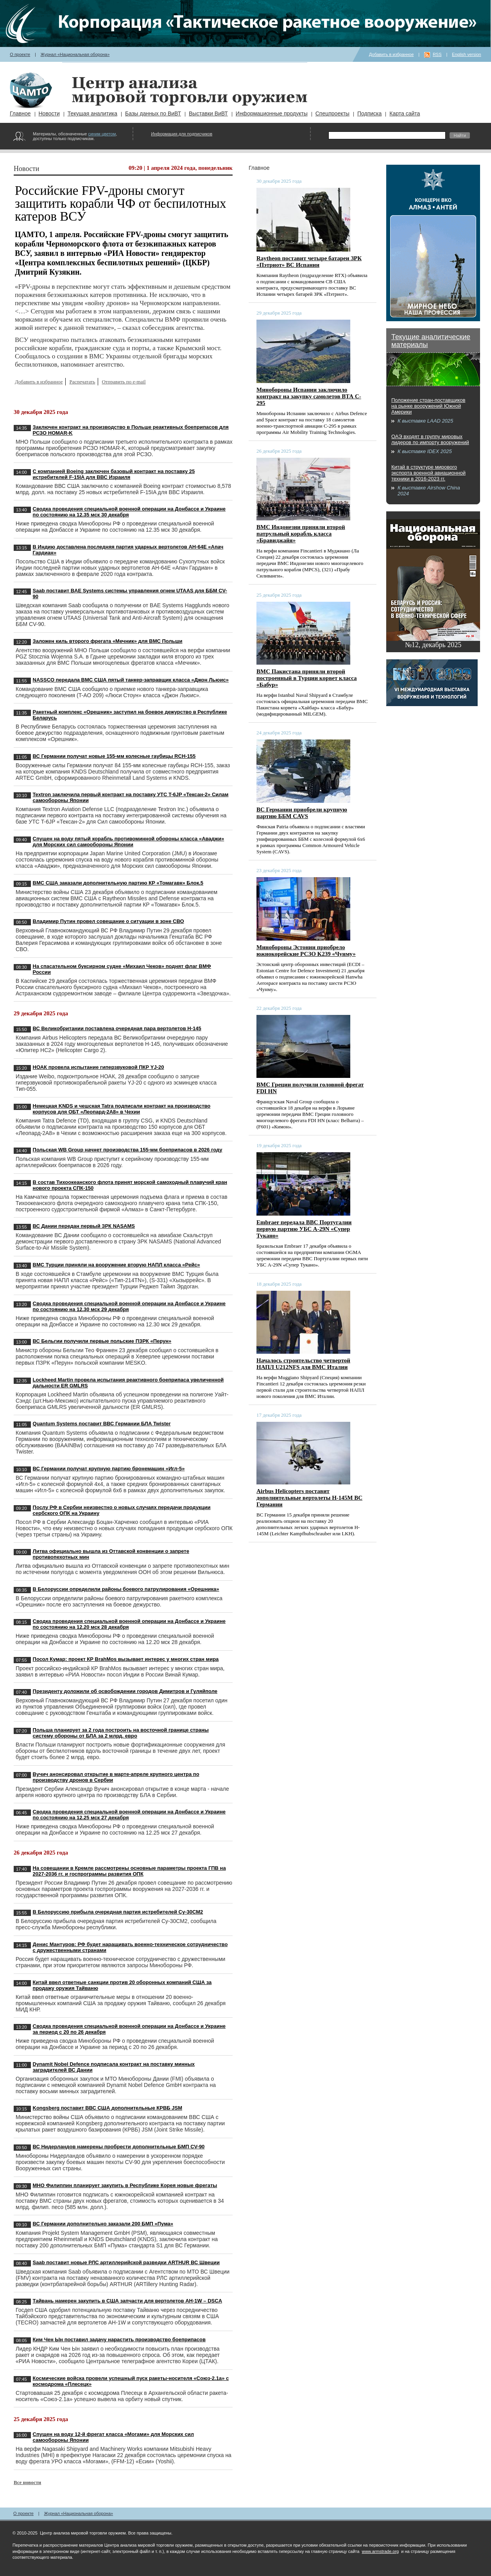 The width and height of the screenshot is (491, 2576). What do you see at coordinates (127, 1150) in the screenshot?
I see `Польская WB Group начнет производства 155-мм боеприпасов в 2026 году` at bounding box center [127, 1150].